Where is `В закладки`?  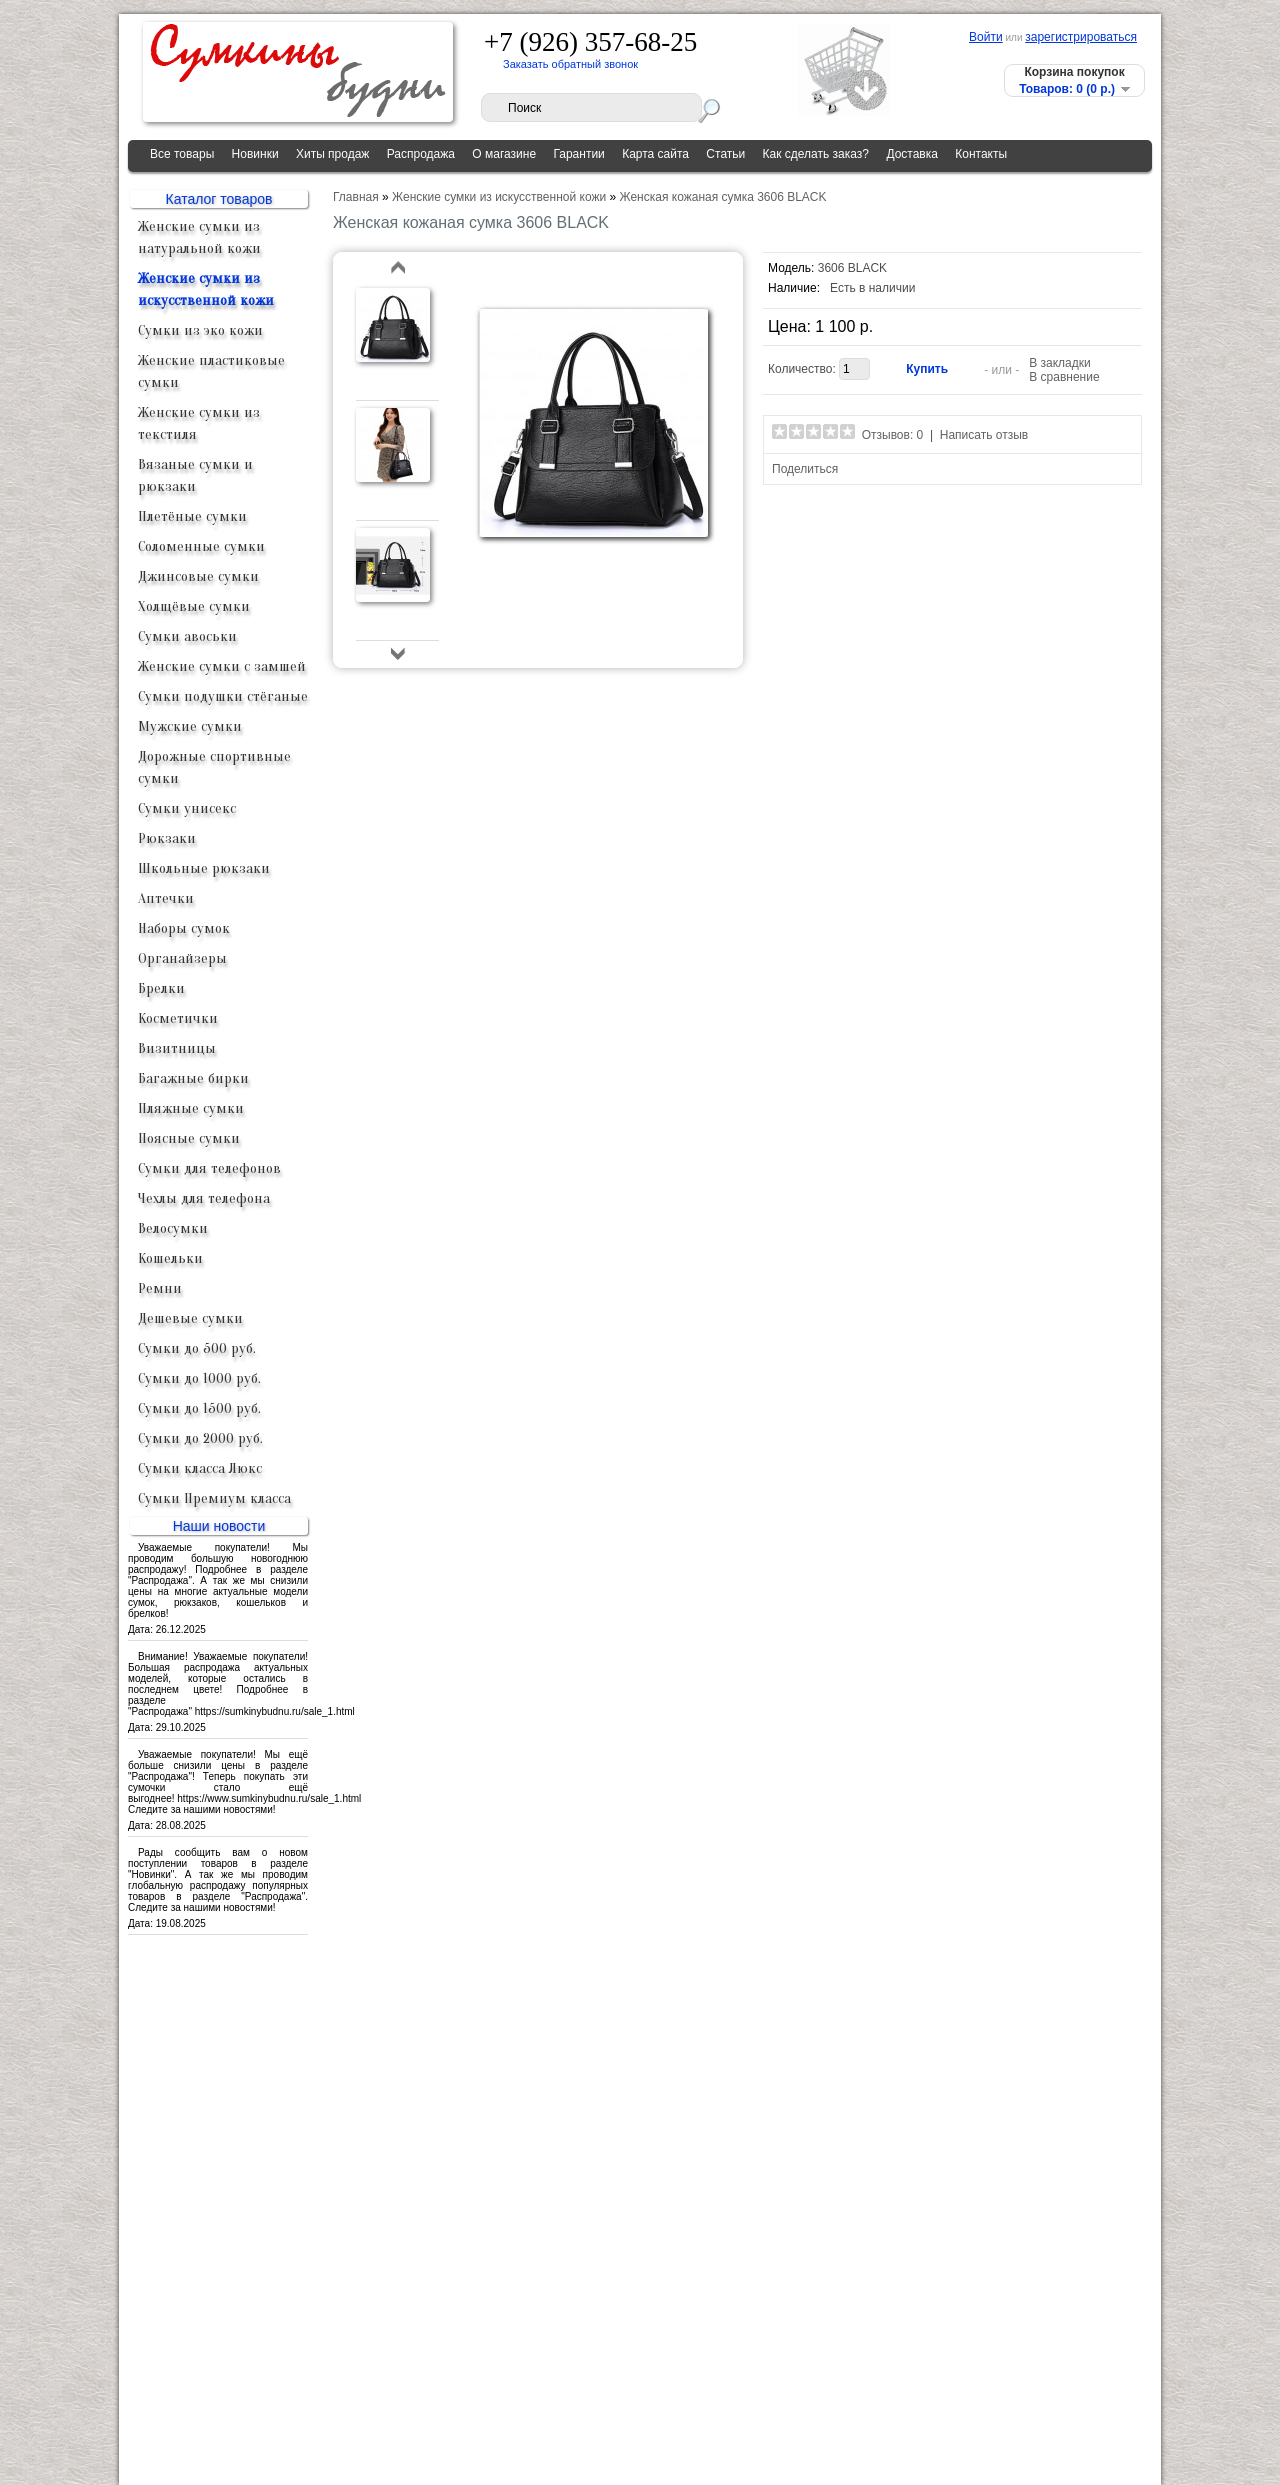
В закладки is located at coordinates (1060, 363).